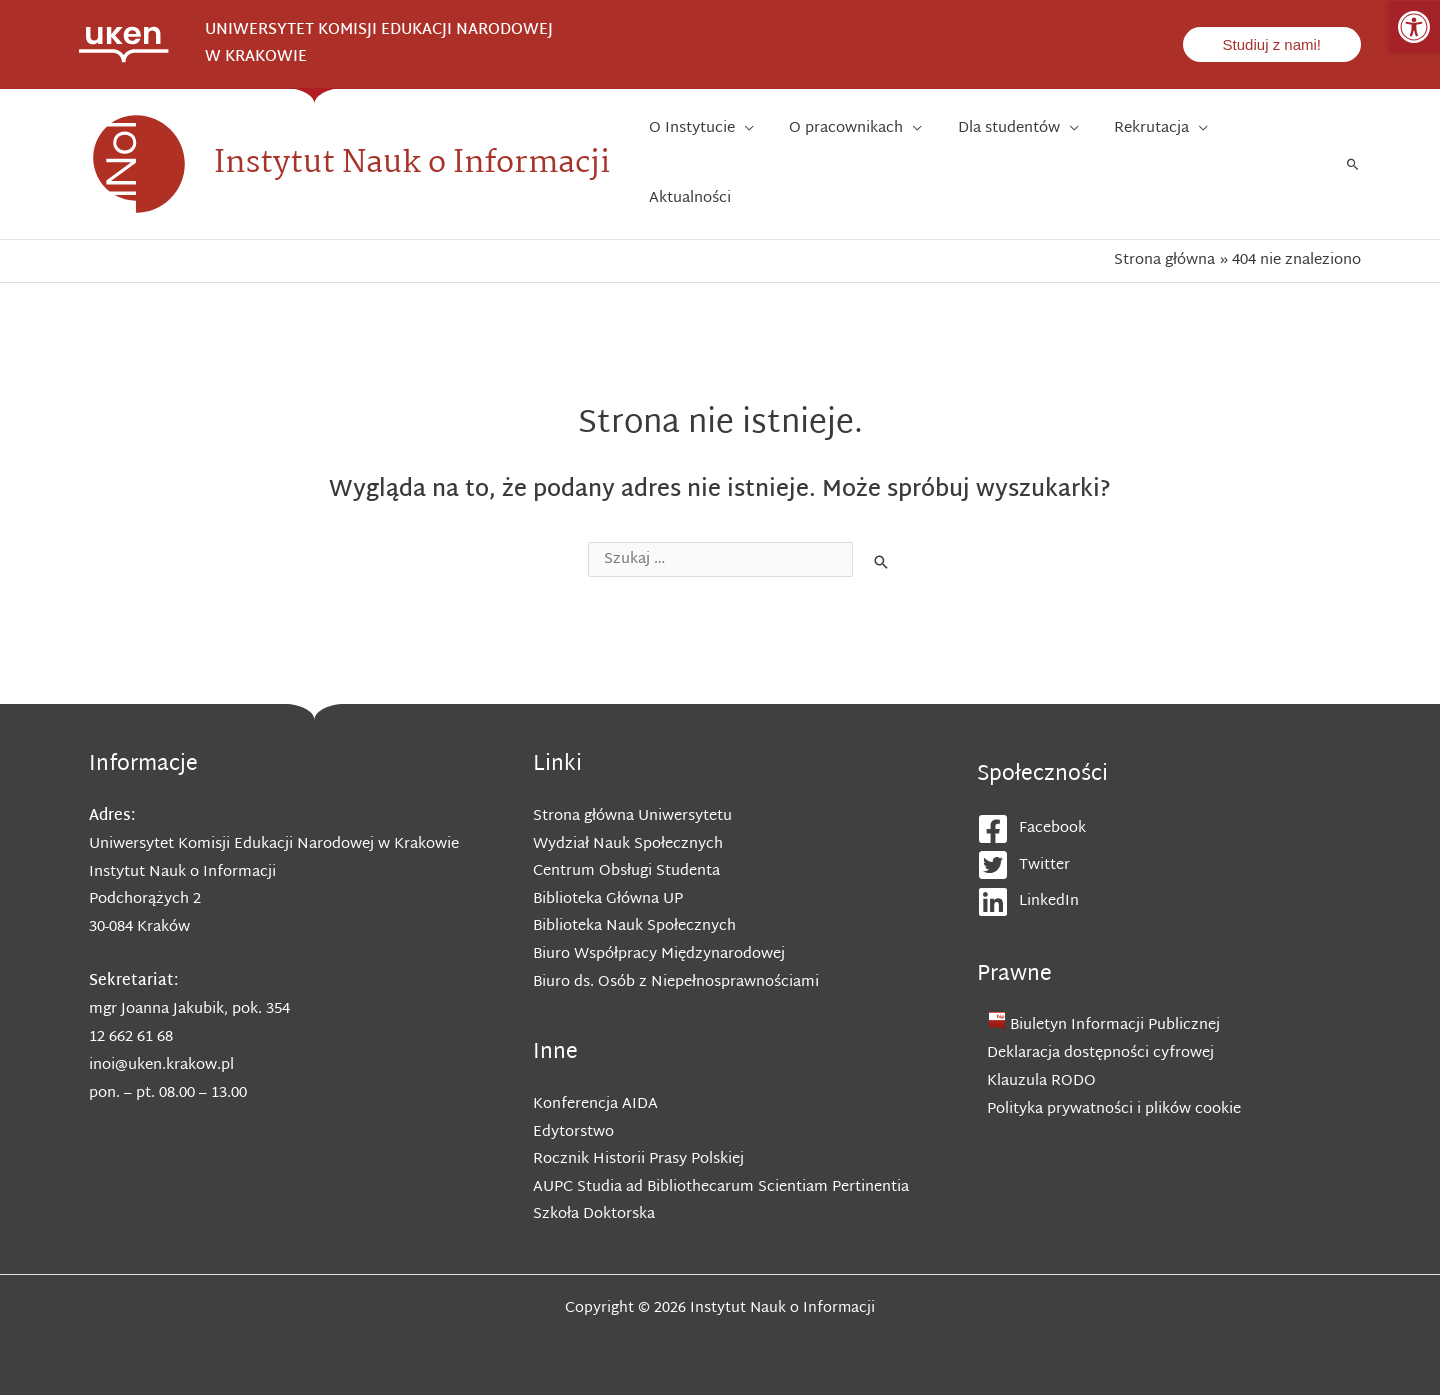 This screenshot has width=1440, height=1397. I want to click on Edytorstwo, so click(573, 1132).